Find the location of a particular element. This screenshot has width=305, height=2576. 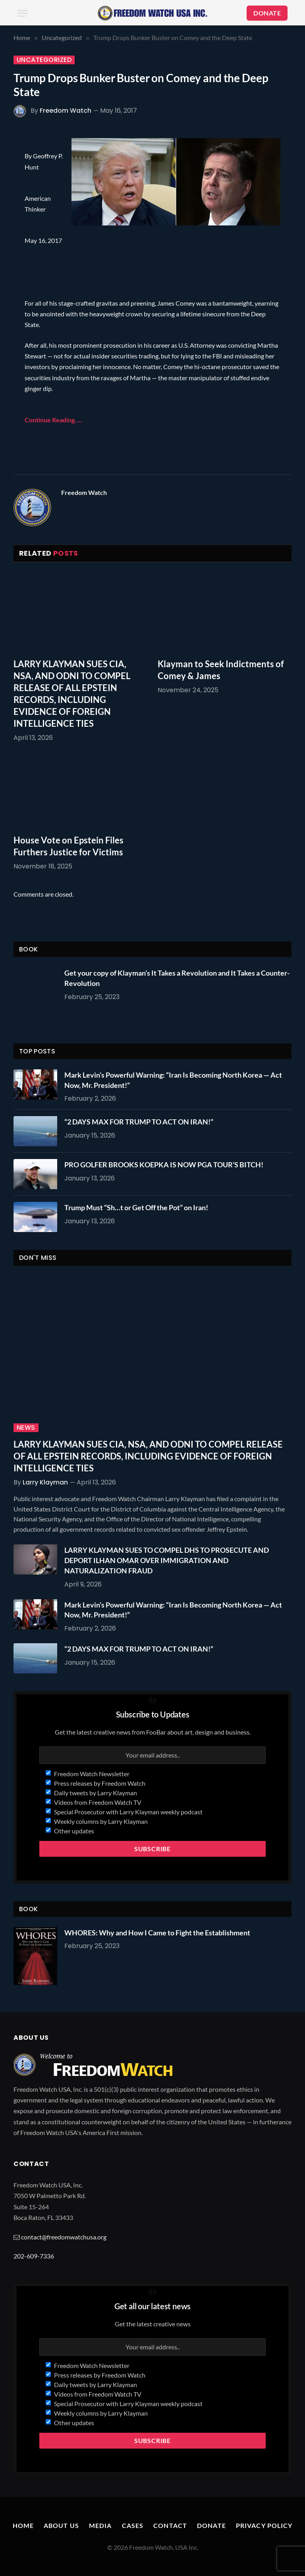

Cases is located at coordinates (133, 2525).